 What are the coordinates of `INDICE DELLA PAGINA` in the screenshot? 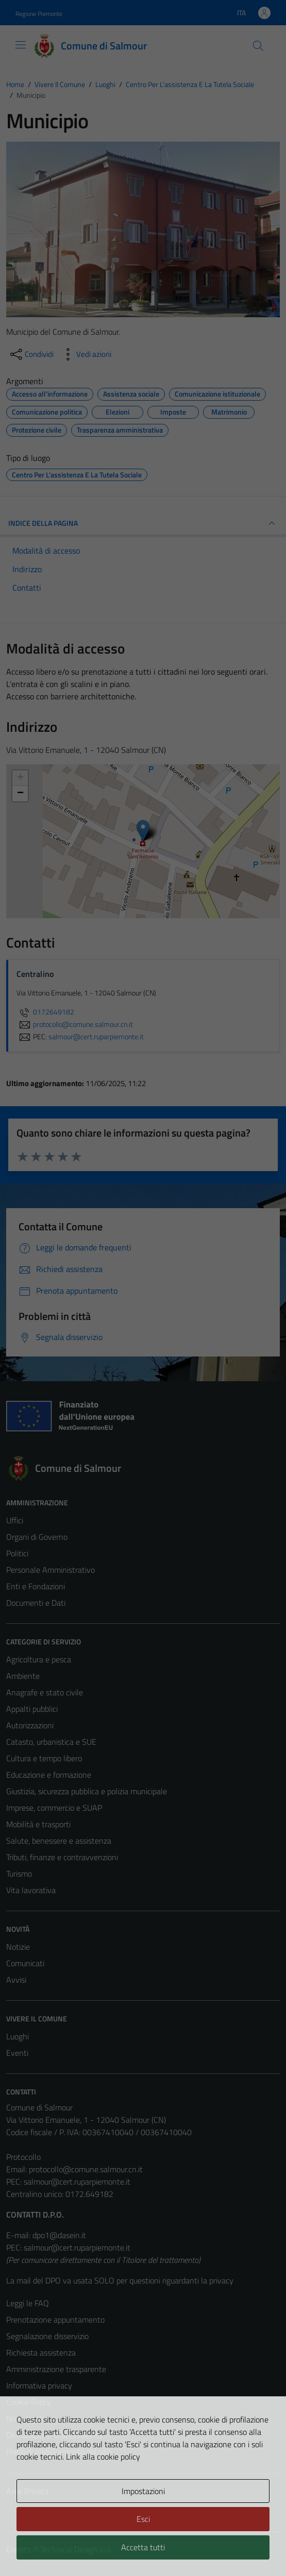 It's located at (143, 523).